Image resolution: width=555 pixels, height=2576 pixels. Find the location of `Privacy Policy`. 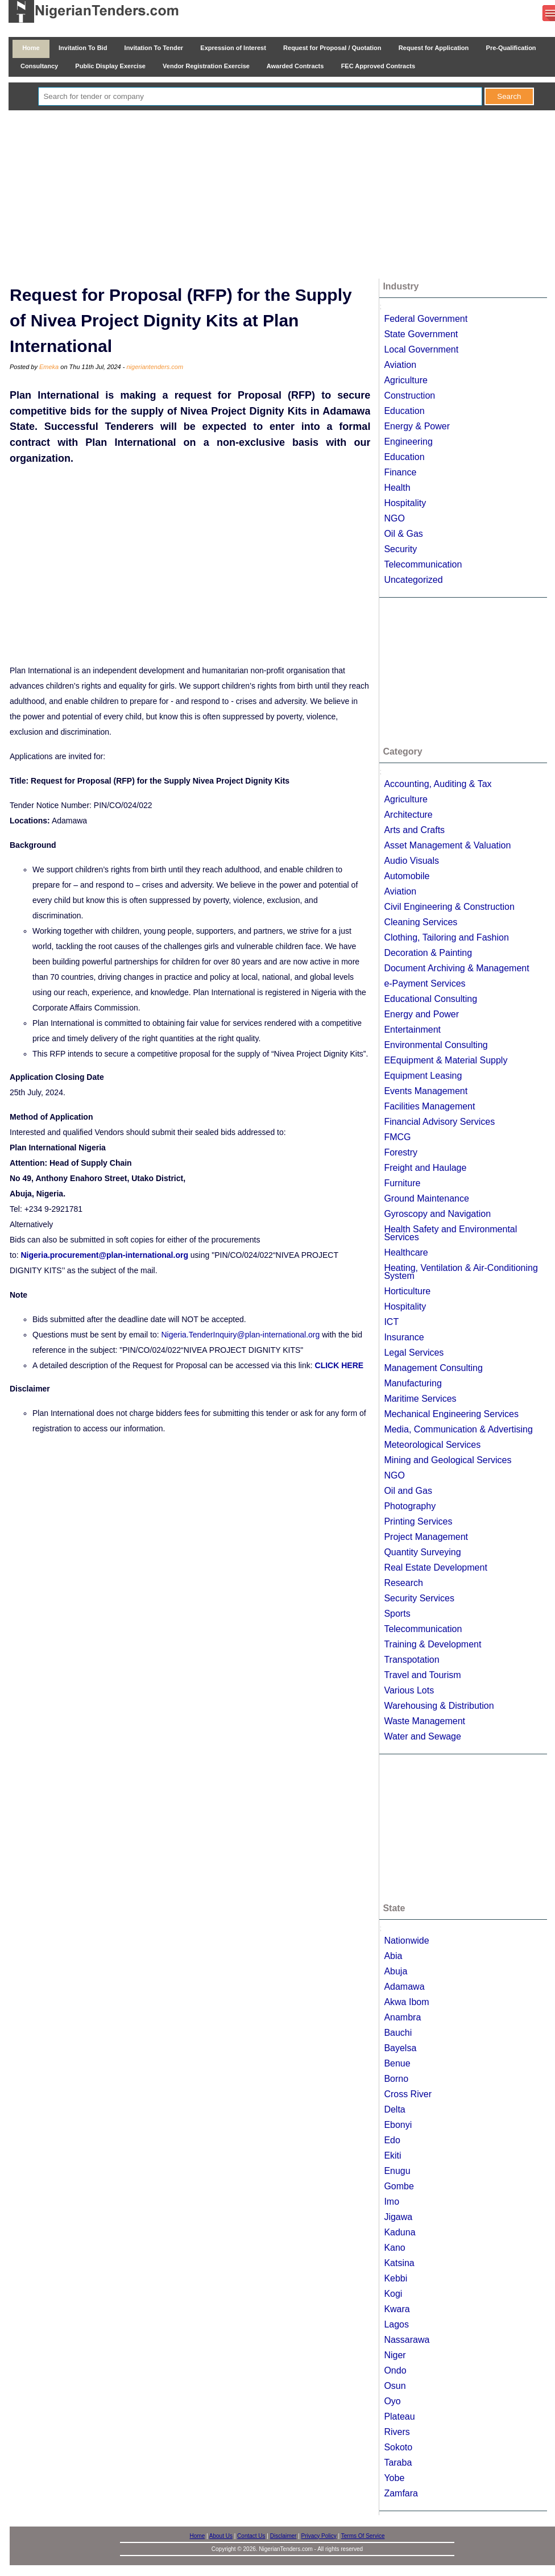

Privacy Policy is located at coordinates (319, 2536).